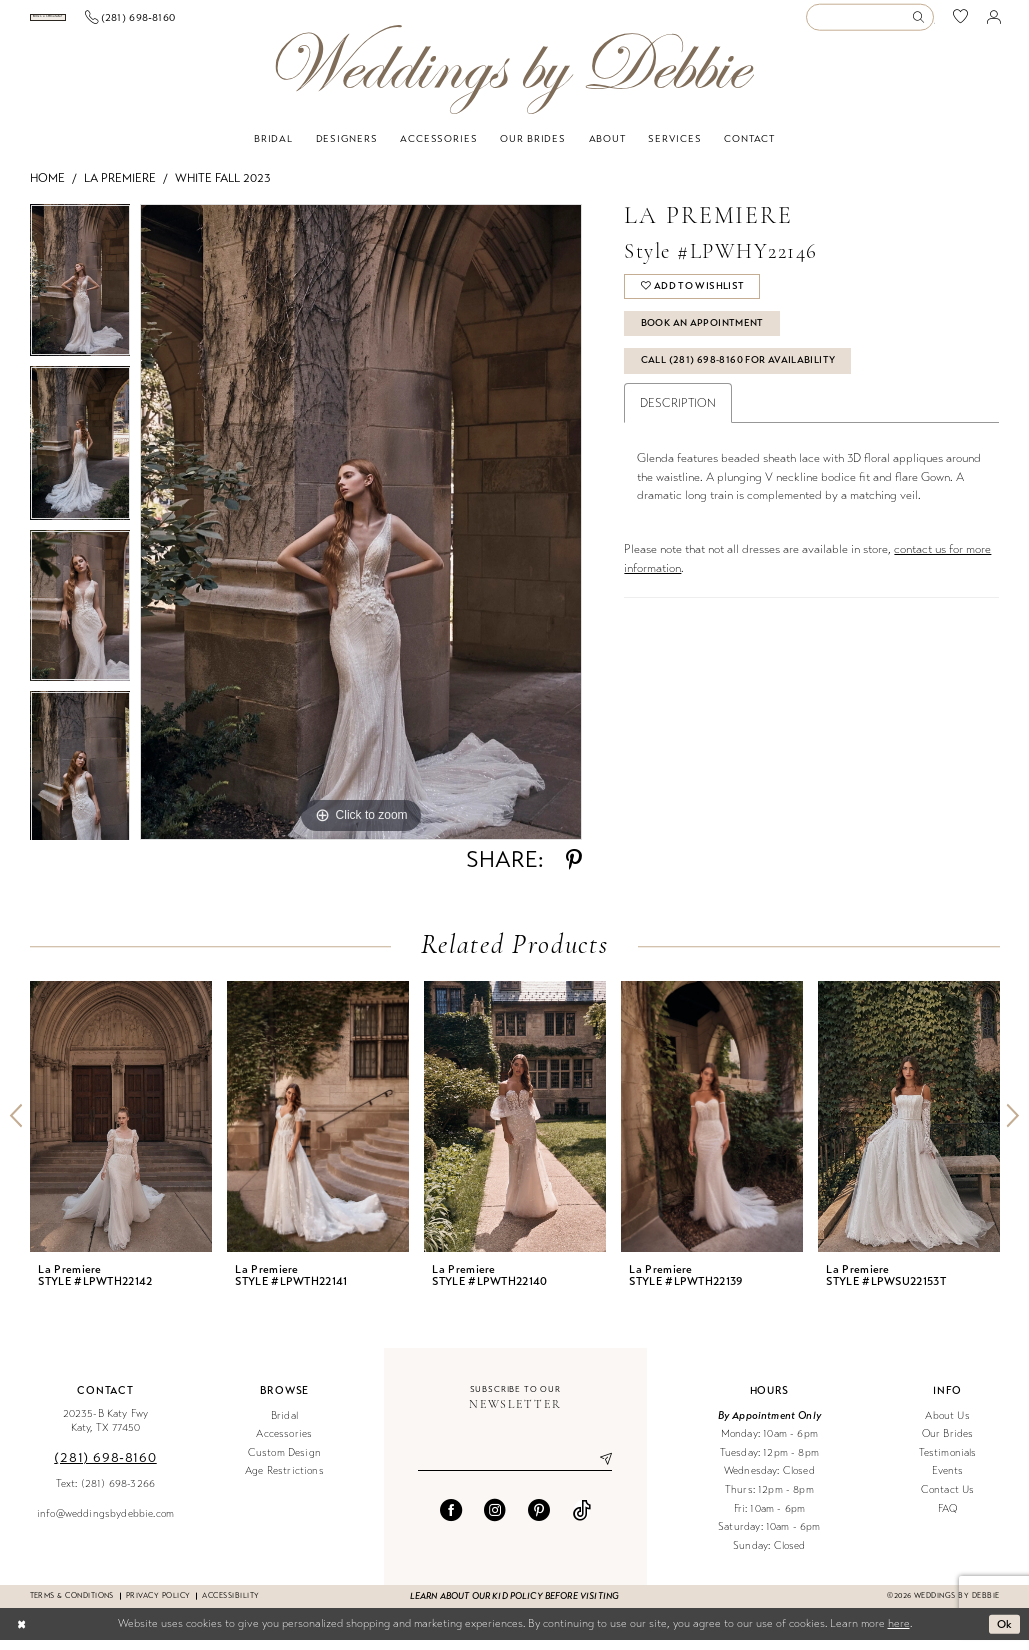  Describe the element at coordinates (284, 1443) in the screenshot. I see `Accessories` at that location.